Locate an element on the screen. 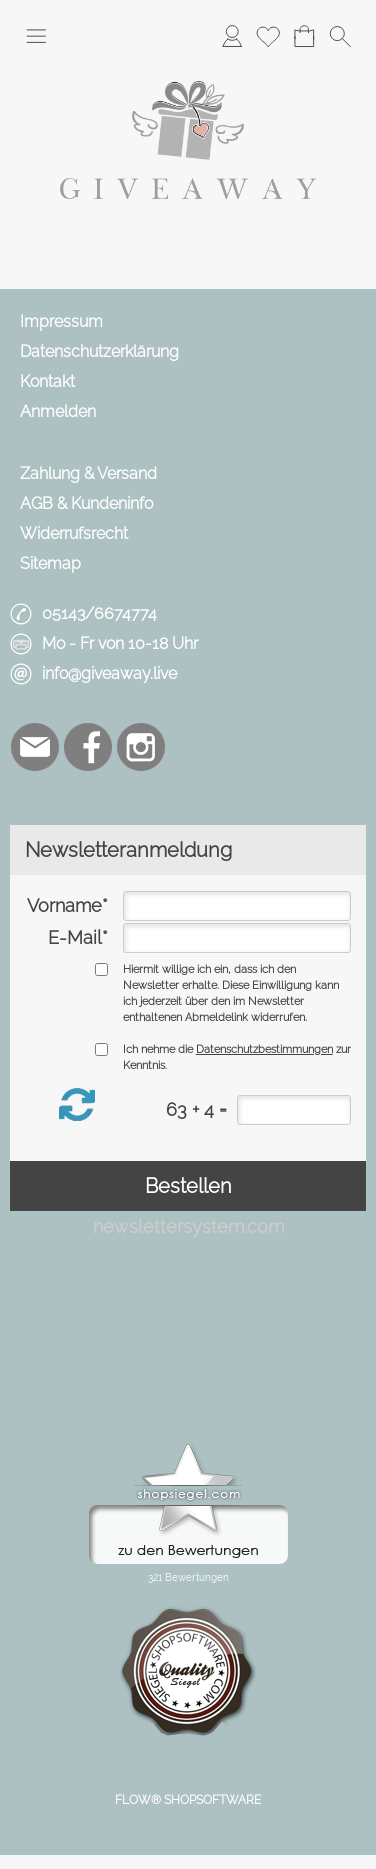 This screenshot has width=376, height=1869. [mail to info@giveaway.live] is located at coordinates (35, 747).